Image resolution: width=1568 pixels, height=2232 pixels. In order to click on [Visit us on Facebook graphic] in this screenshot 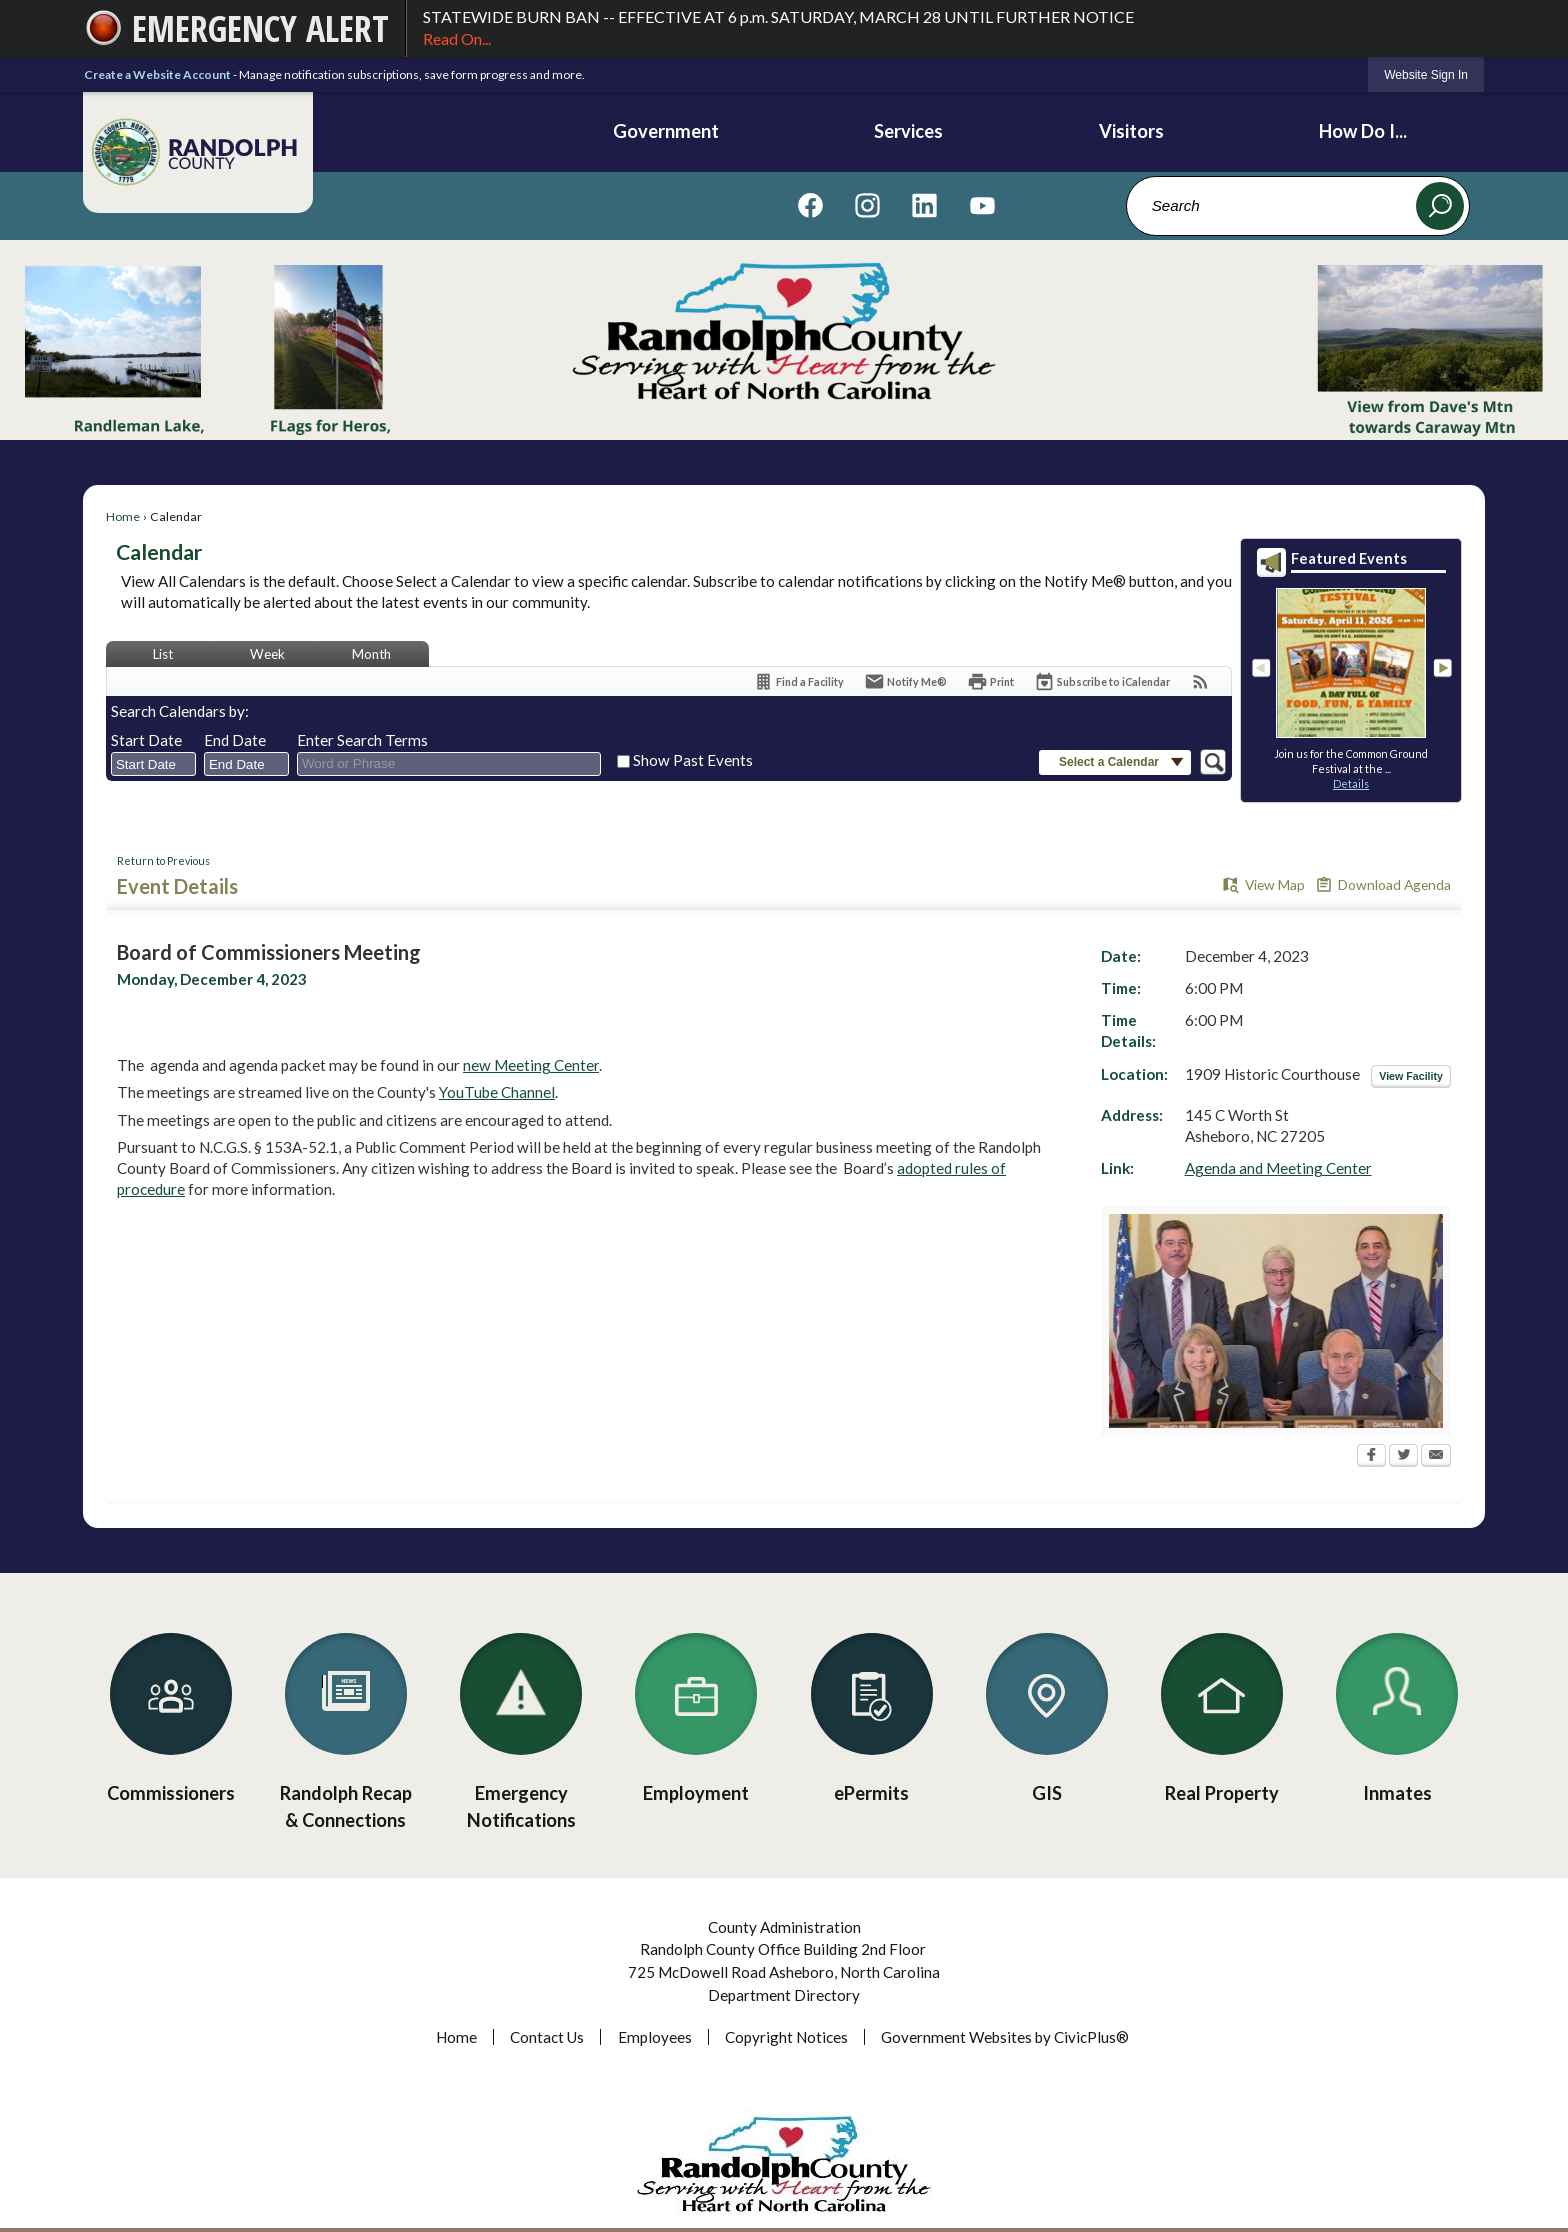, I will do `click(810, 205)`.